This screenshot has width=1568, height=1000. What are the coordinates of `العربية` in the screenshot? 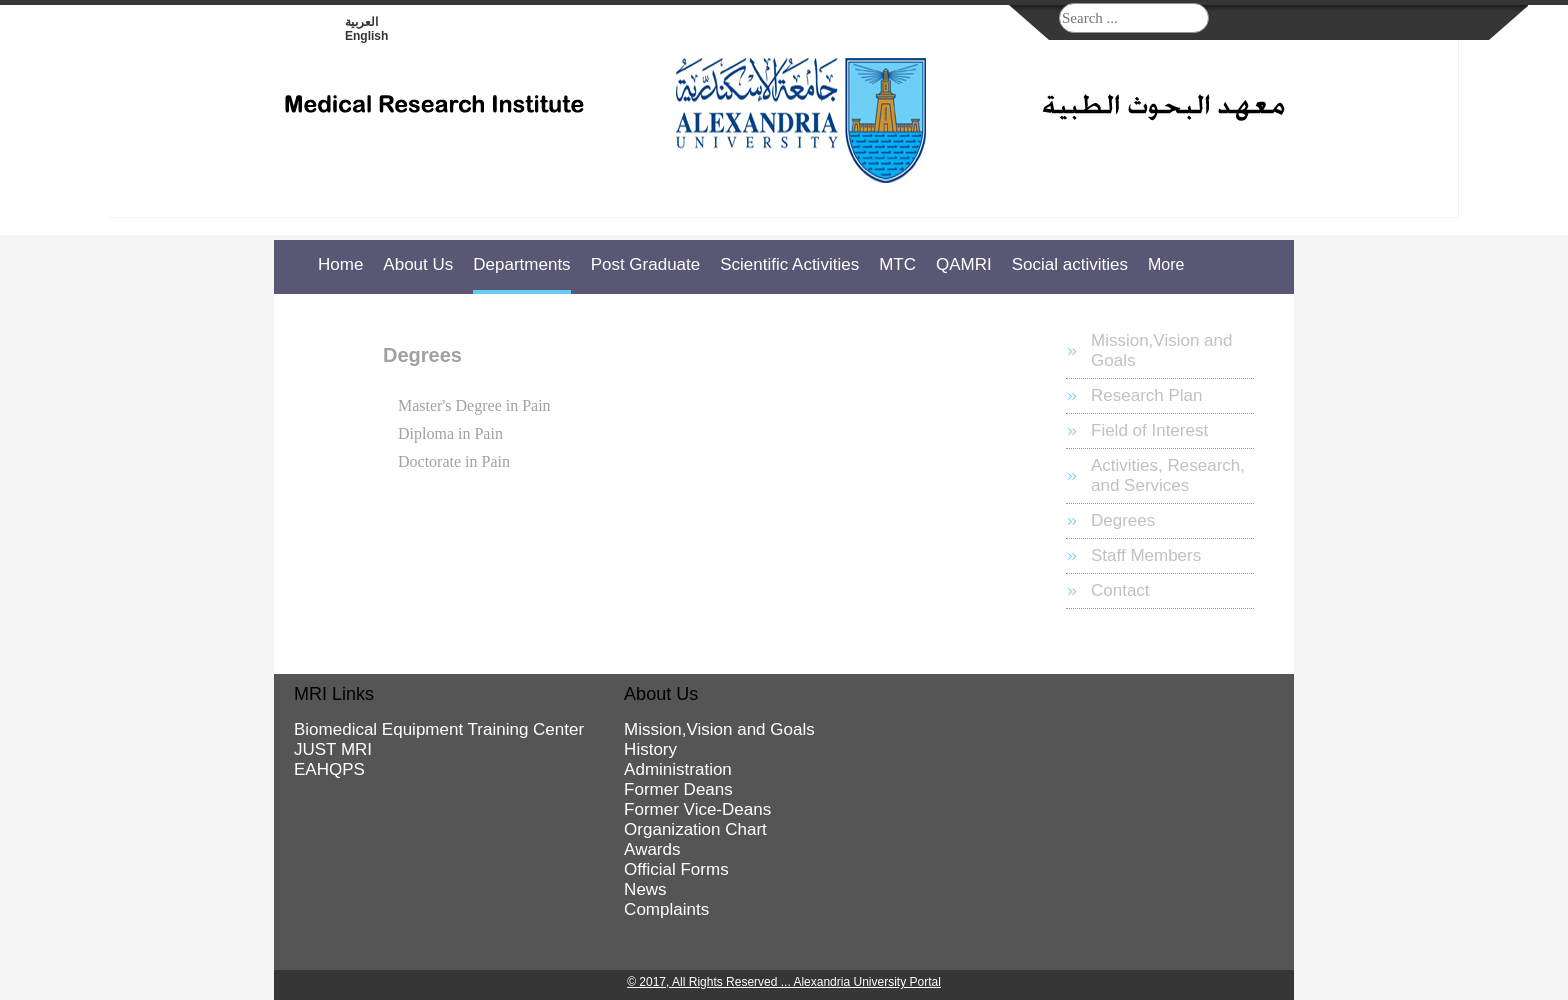 It's located at (361, 22).